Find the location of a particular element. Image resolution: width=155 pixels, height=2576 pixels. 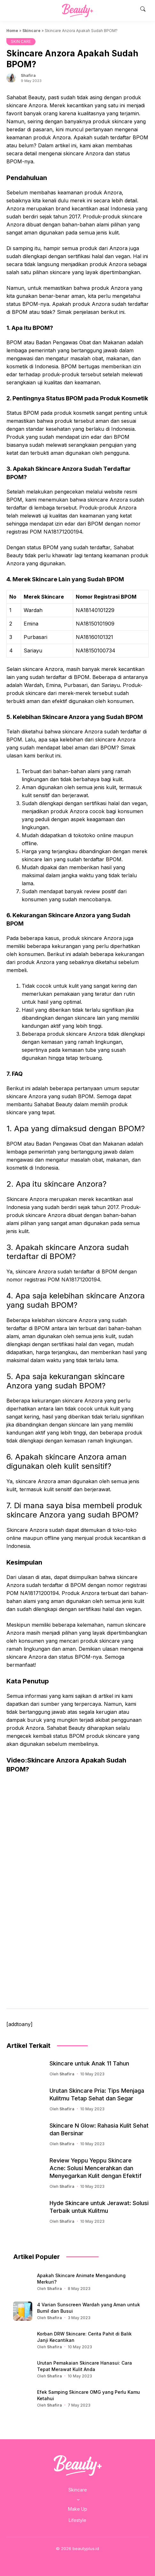

Skincare untuk Anak 11 Tahun is located at coordinates (89, 2063).